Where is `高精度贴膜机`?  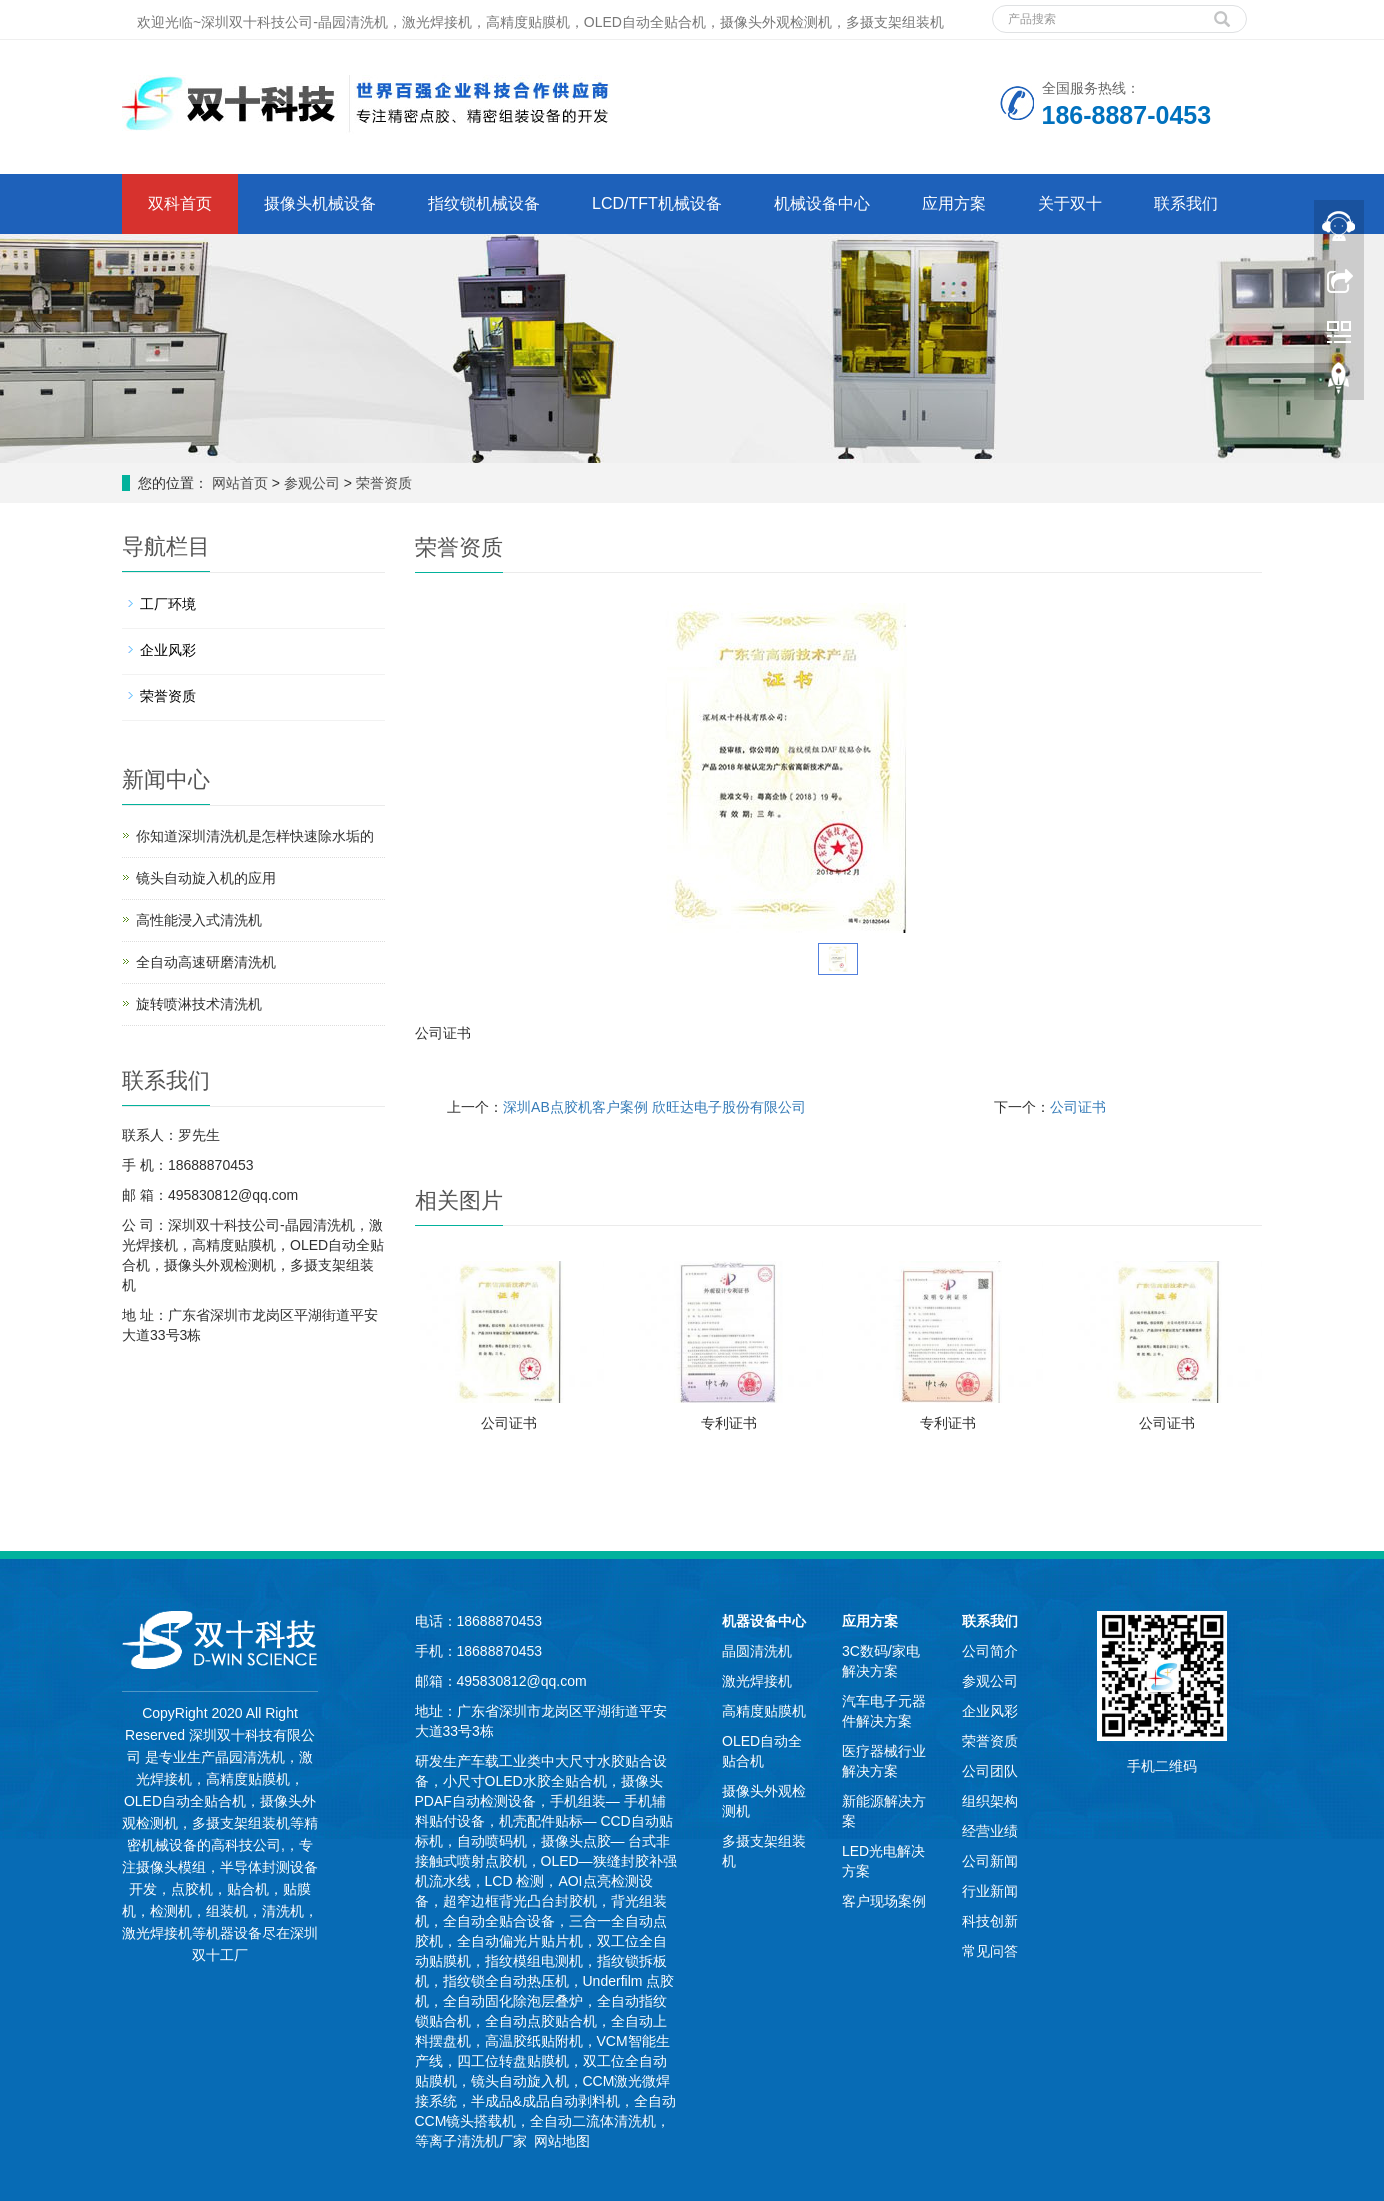
高精度贴膜机 is located at coordinates (764, 1711).